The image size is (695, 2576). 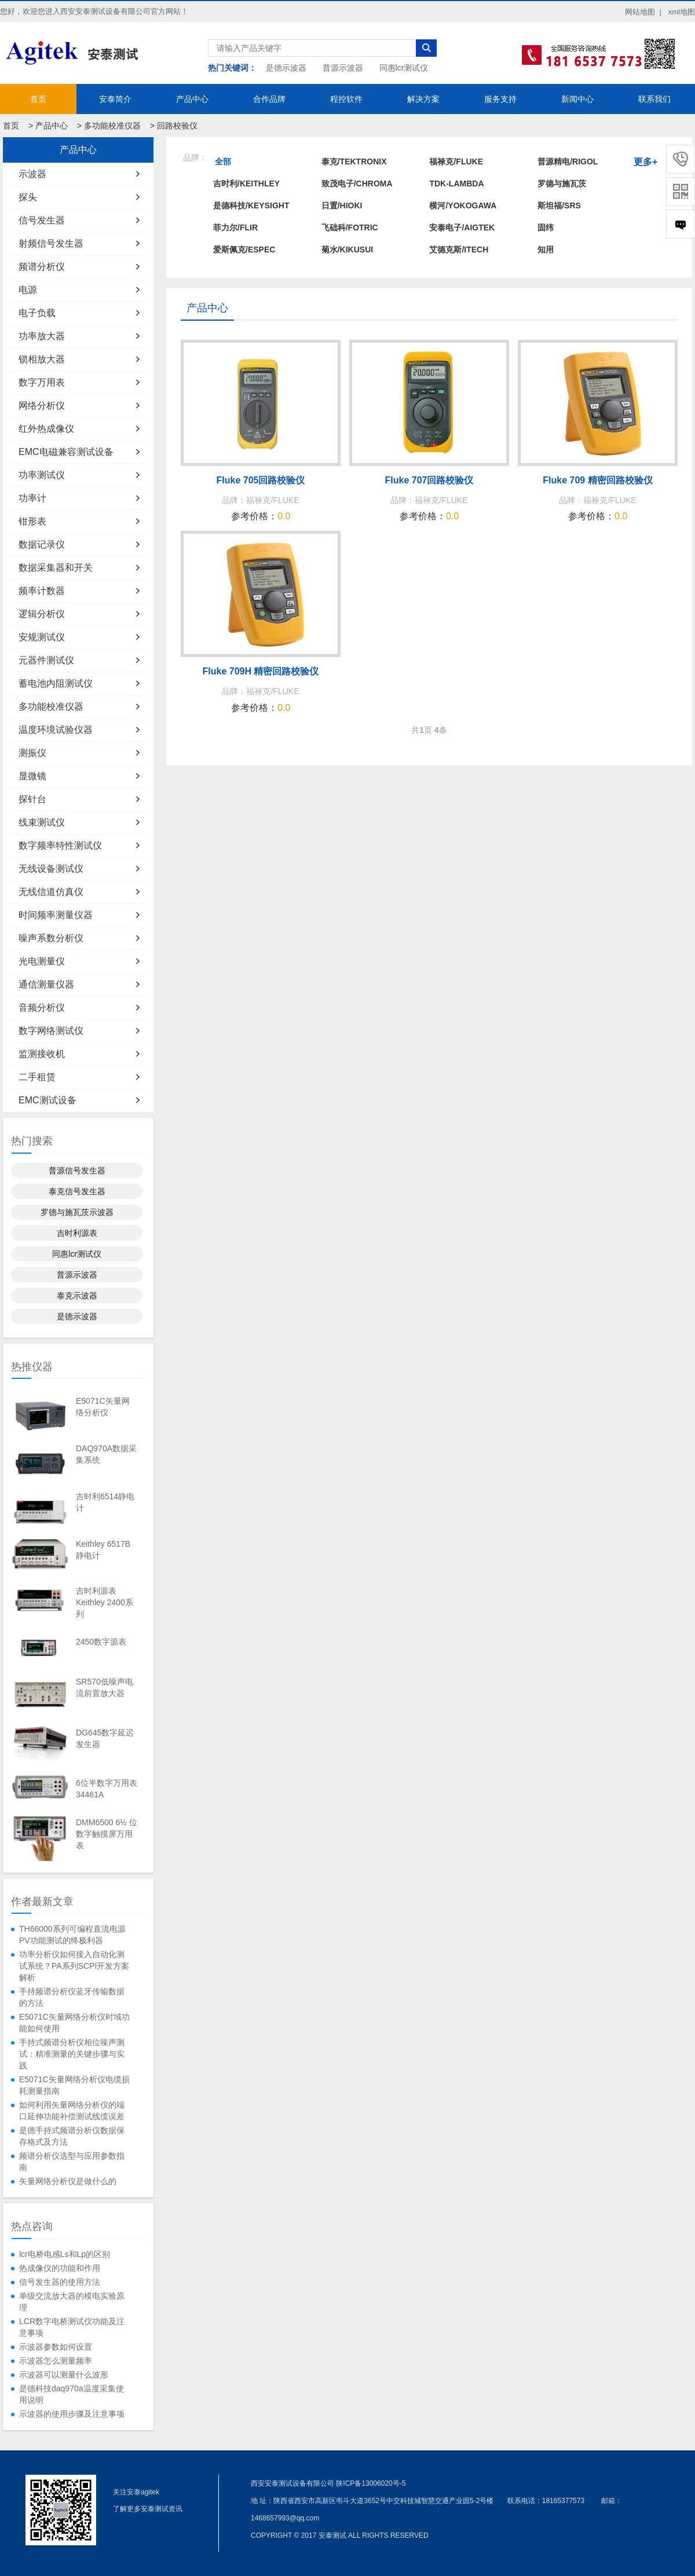 What do you see at coordinates (577, 99) in the screenshot?
I see `新闻中心` at bounding box center [577, 99].